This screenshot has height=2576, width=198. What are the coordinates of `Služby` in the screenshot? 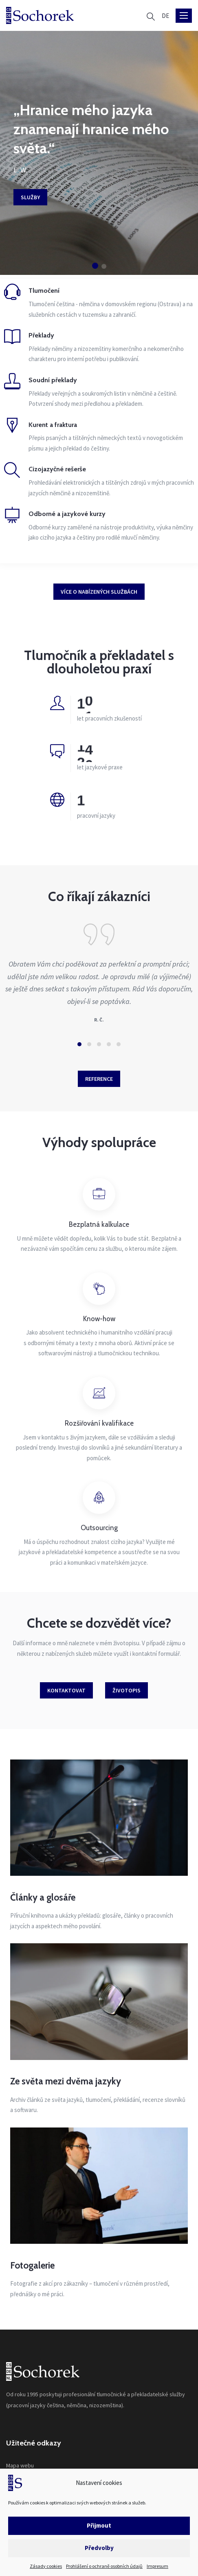 It's located at (30, 197).